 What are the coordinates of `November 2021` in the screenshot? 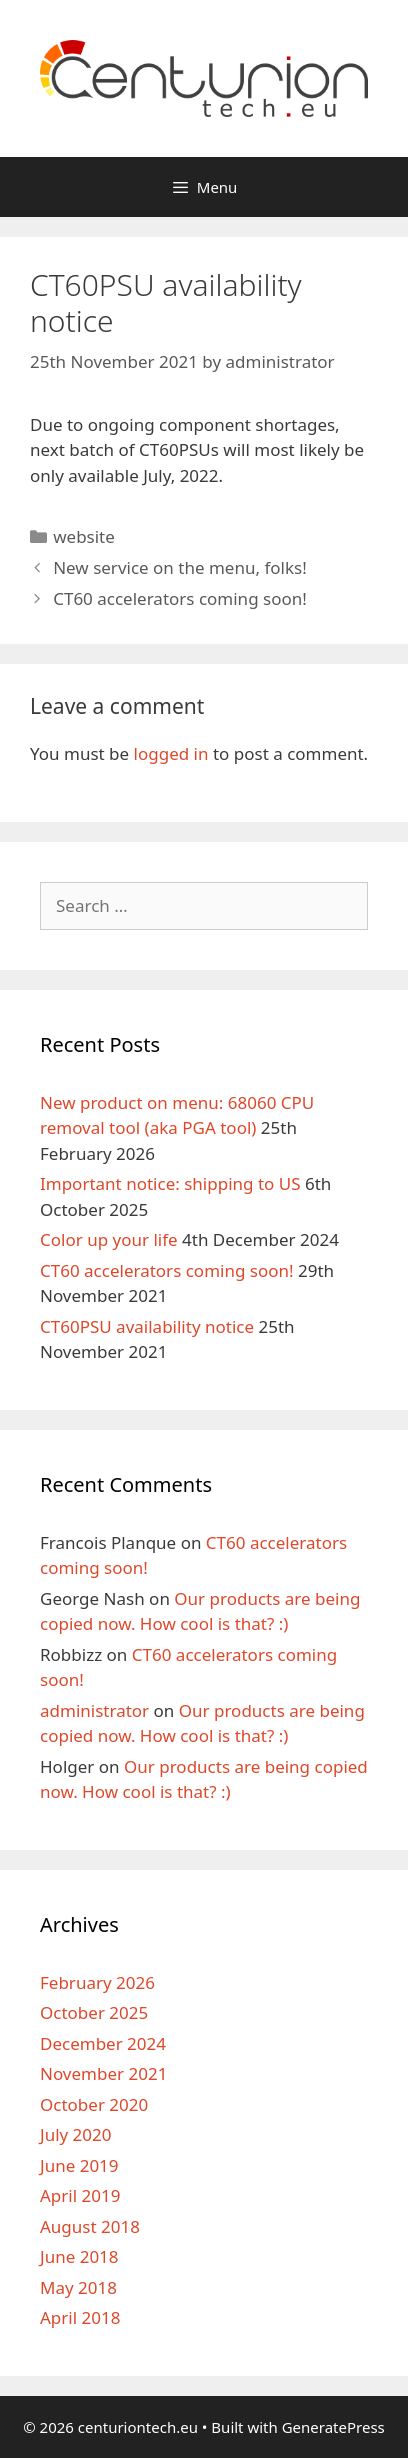 It's located at (103, 2073).